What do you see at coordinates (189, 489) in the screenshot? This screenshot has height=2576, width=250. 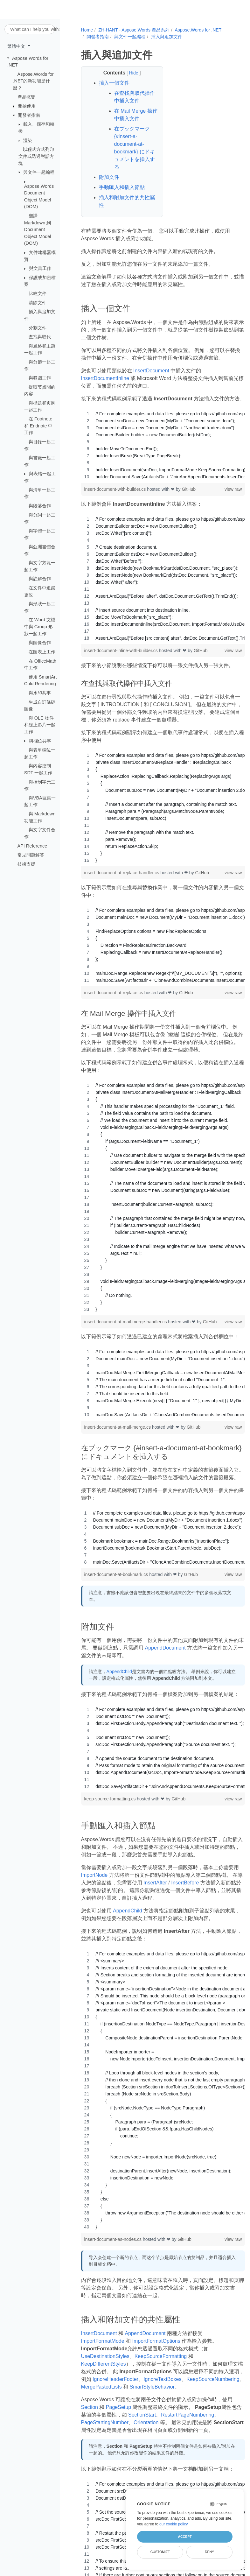 I see `GitHub` at bounding box center [189, 489].